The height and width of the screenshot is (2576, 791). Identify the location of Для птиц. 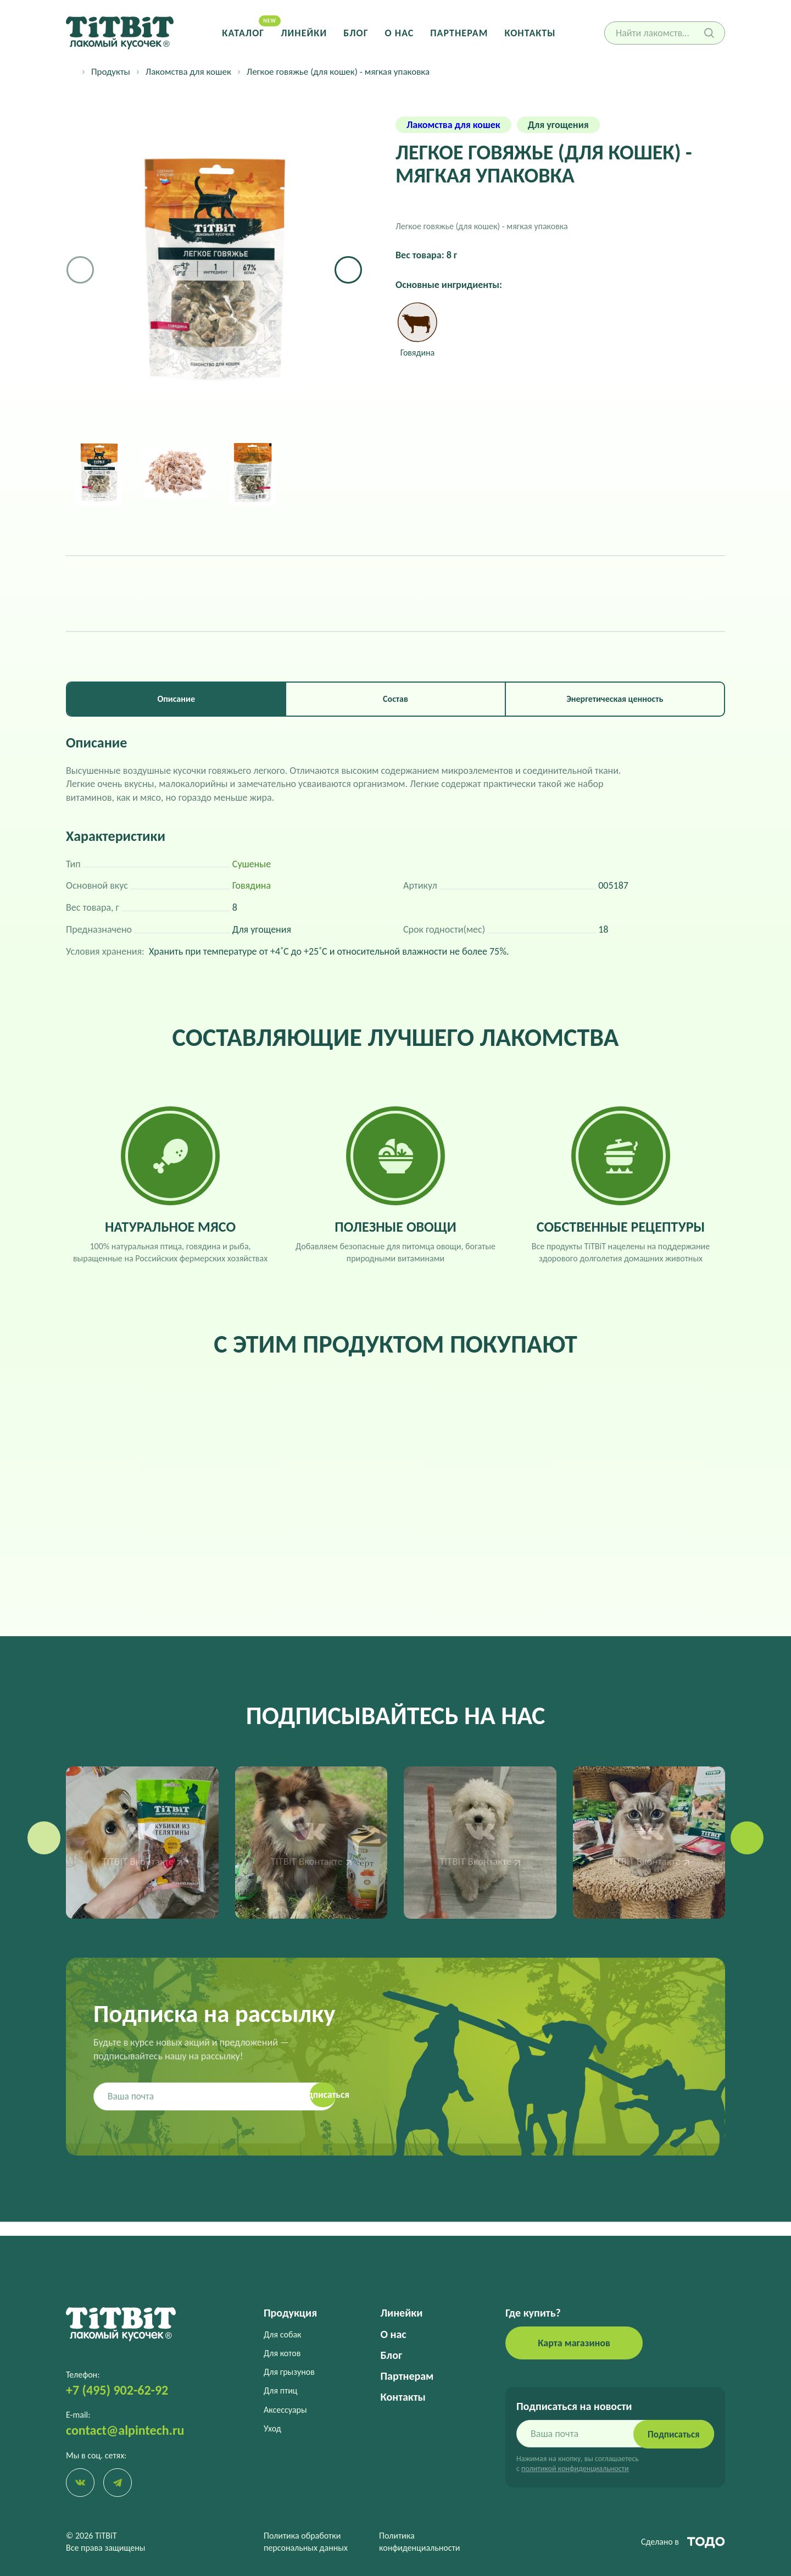
(281, 2389).